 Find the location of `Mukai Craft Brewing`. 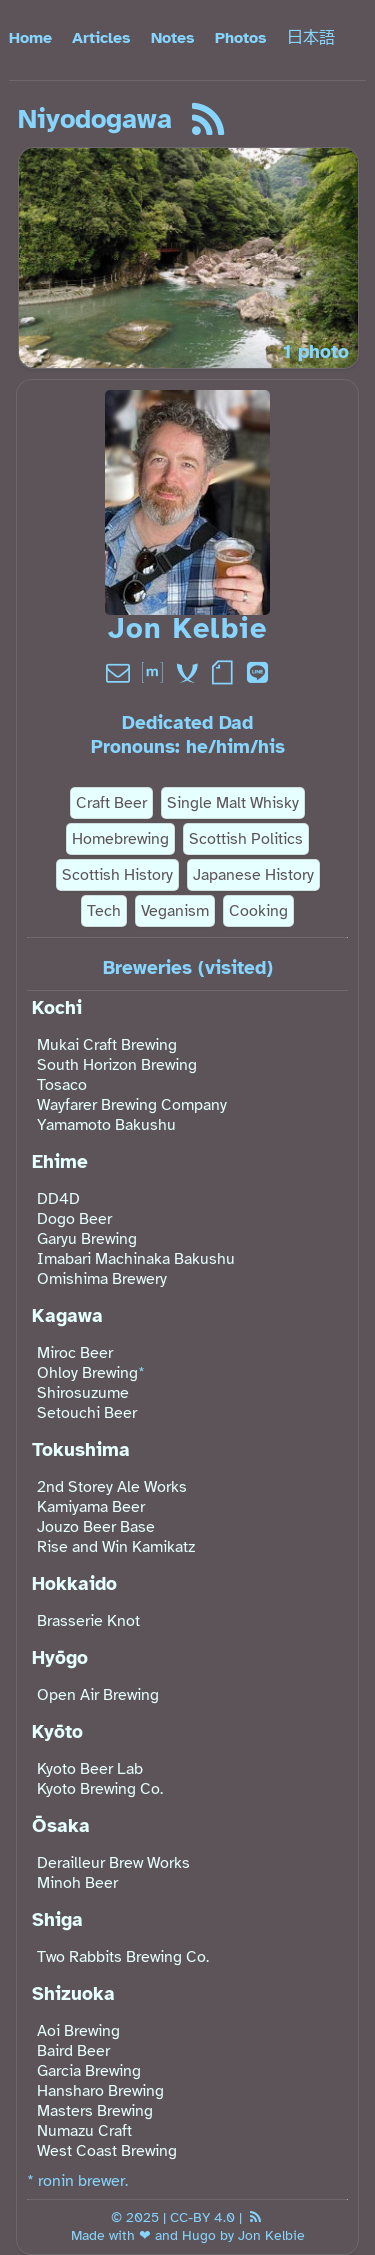

Mukai Craft Brewing is located at coordinates (107, 1045).